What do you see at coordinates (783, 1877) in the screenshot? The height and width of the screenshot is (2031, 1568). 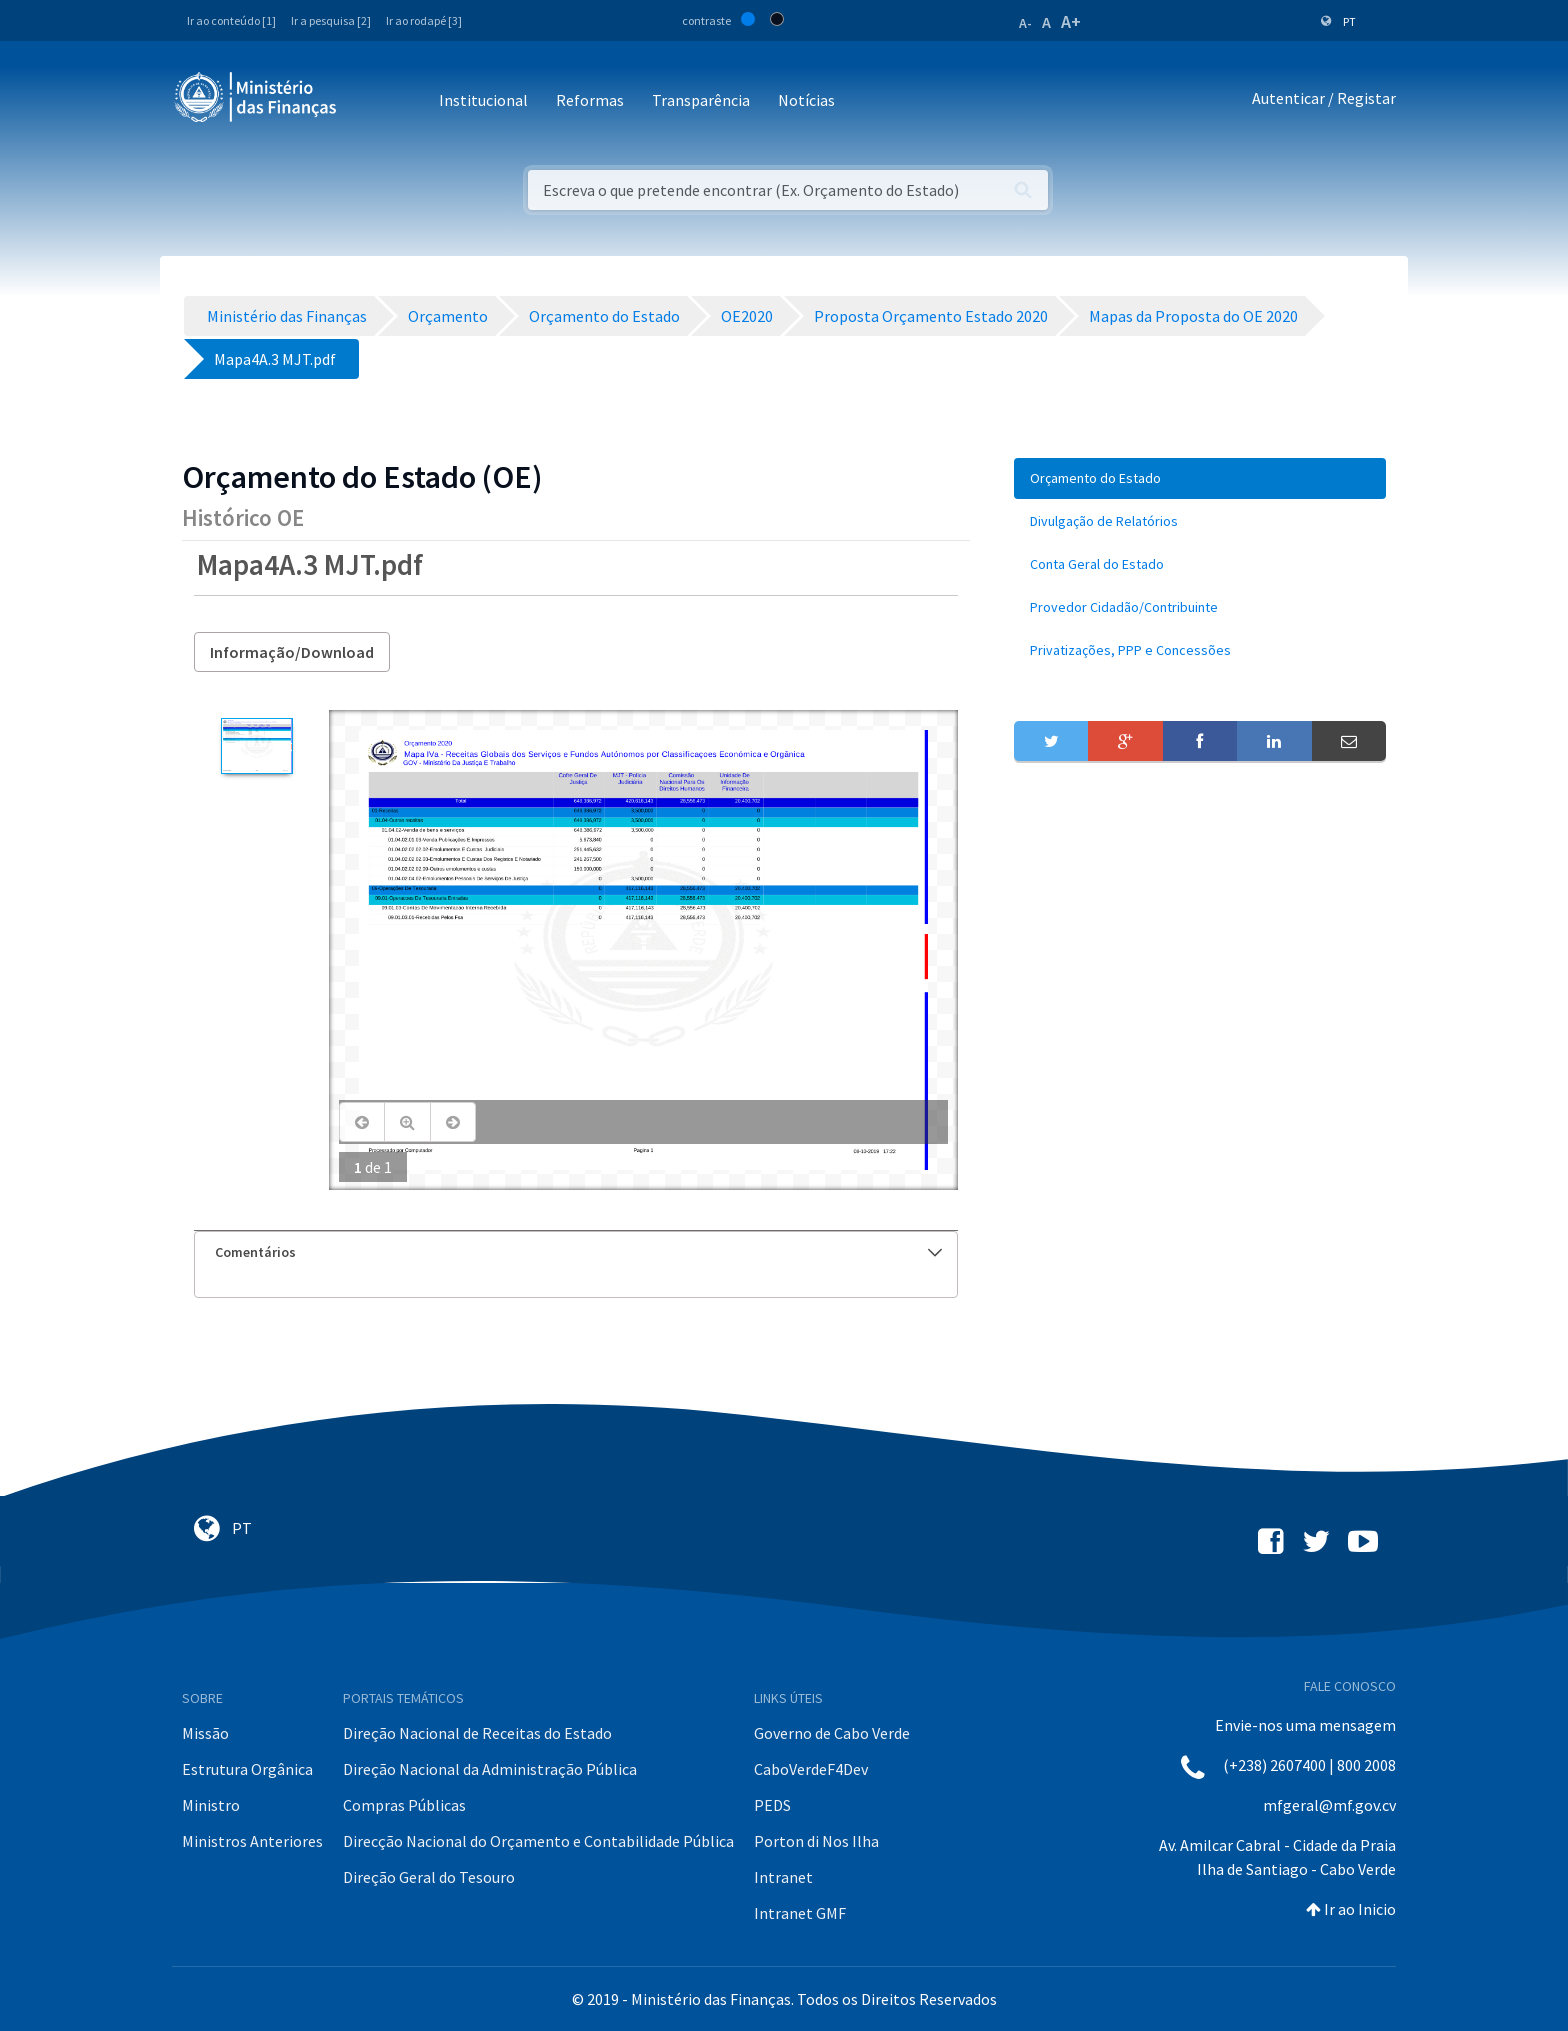 I see `Intranet` at bounding box center [783, 1877].